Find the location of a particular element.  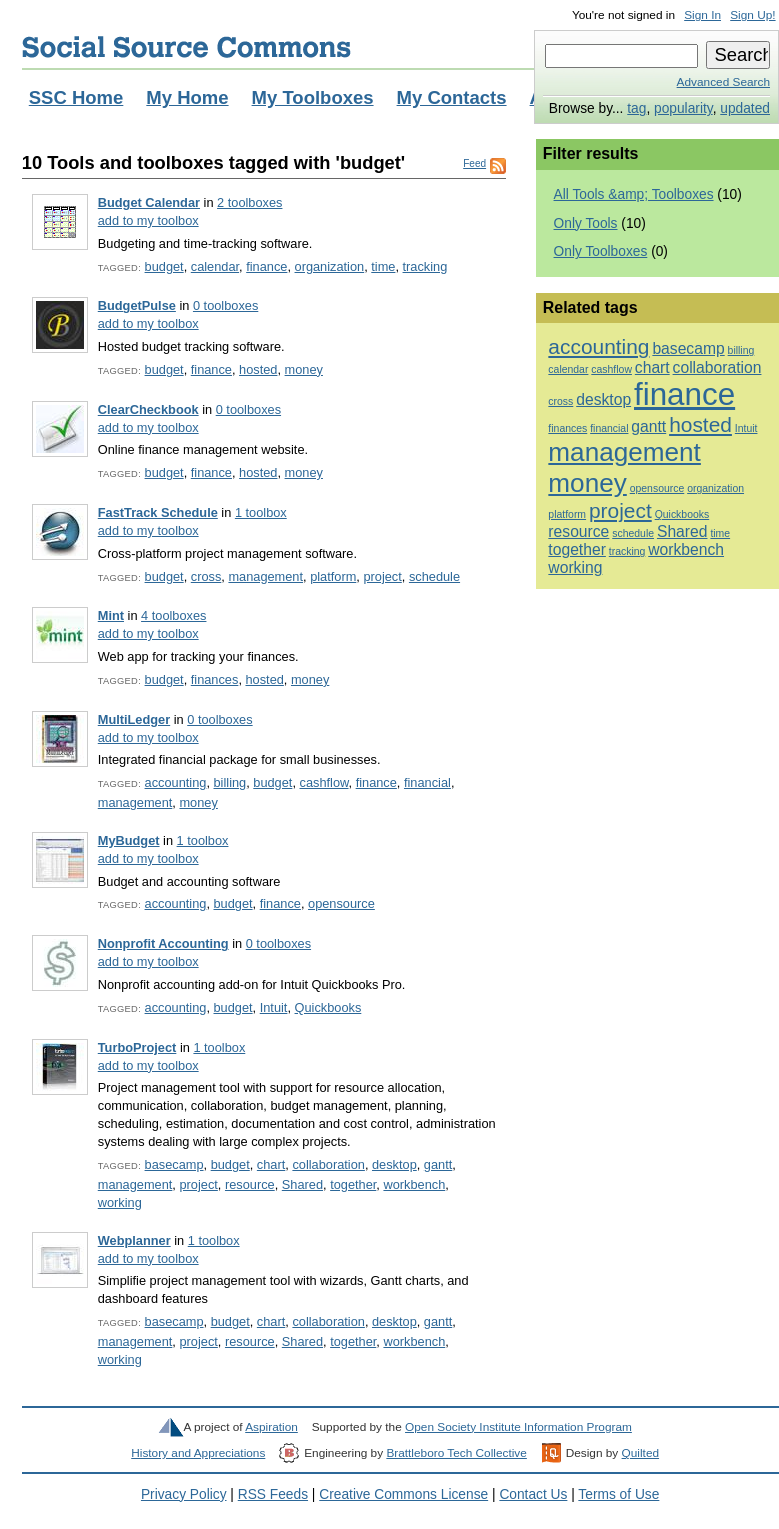

2 toolboxes is located at coordinates (249, 202).